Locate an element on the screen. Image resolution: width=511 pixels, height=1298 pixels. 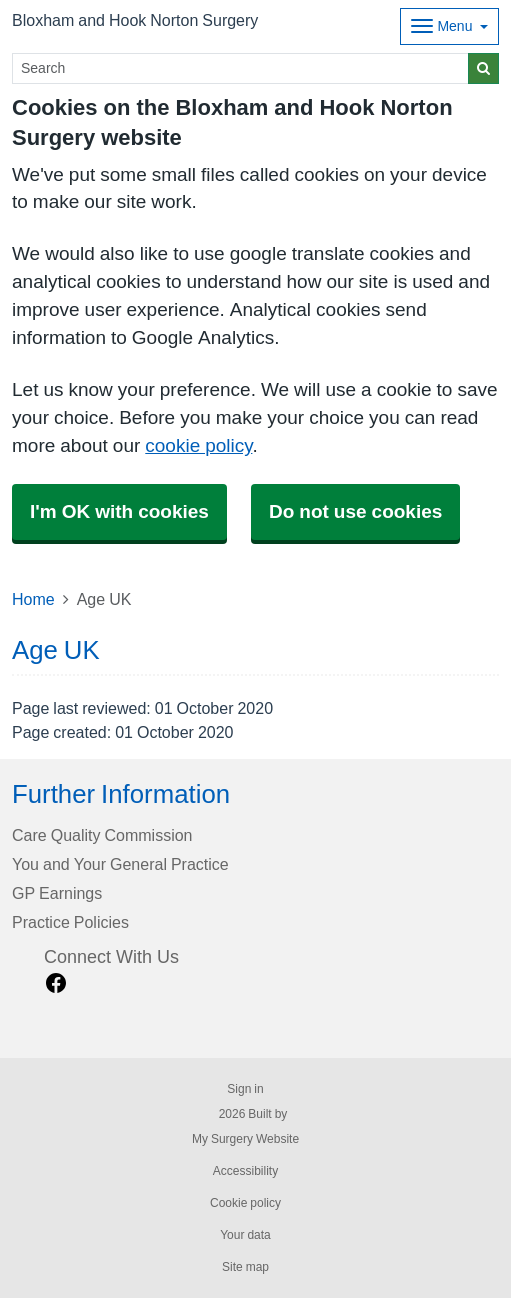
[facebook link] is located at coordinates (56, 983).